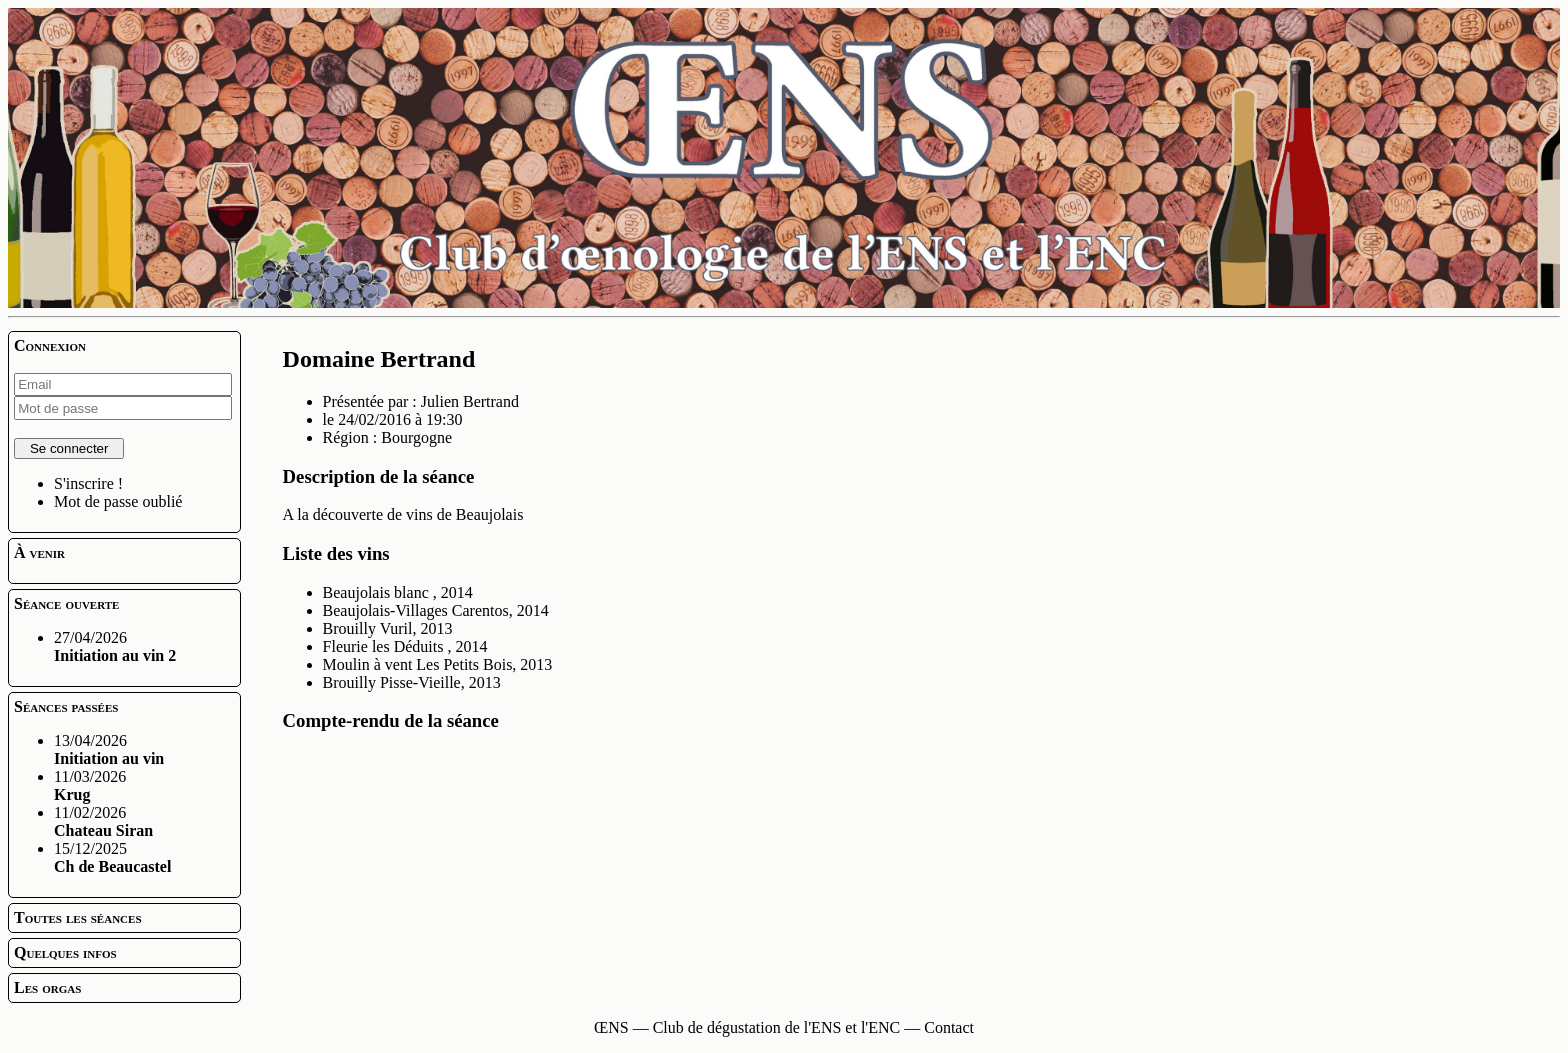 This screenshot has height=1053, width=1568. What do you see at coordinates (118, 501) in the screenshot?
I see `Mot de passe oublié` at bounding box center [118, 501].